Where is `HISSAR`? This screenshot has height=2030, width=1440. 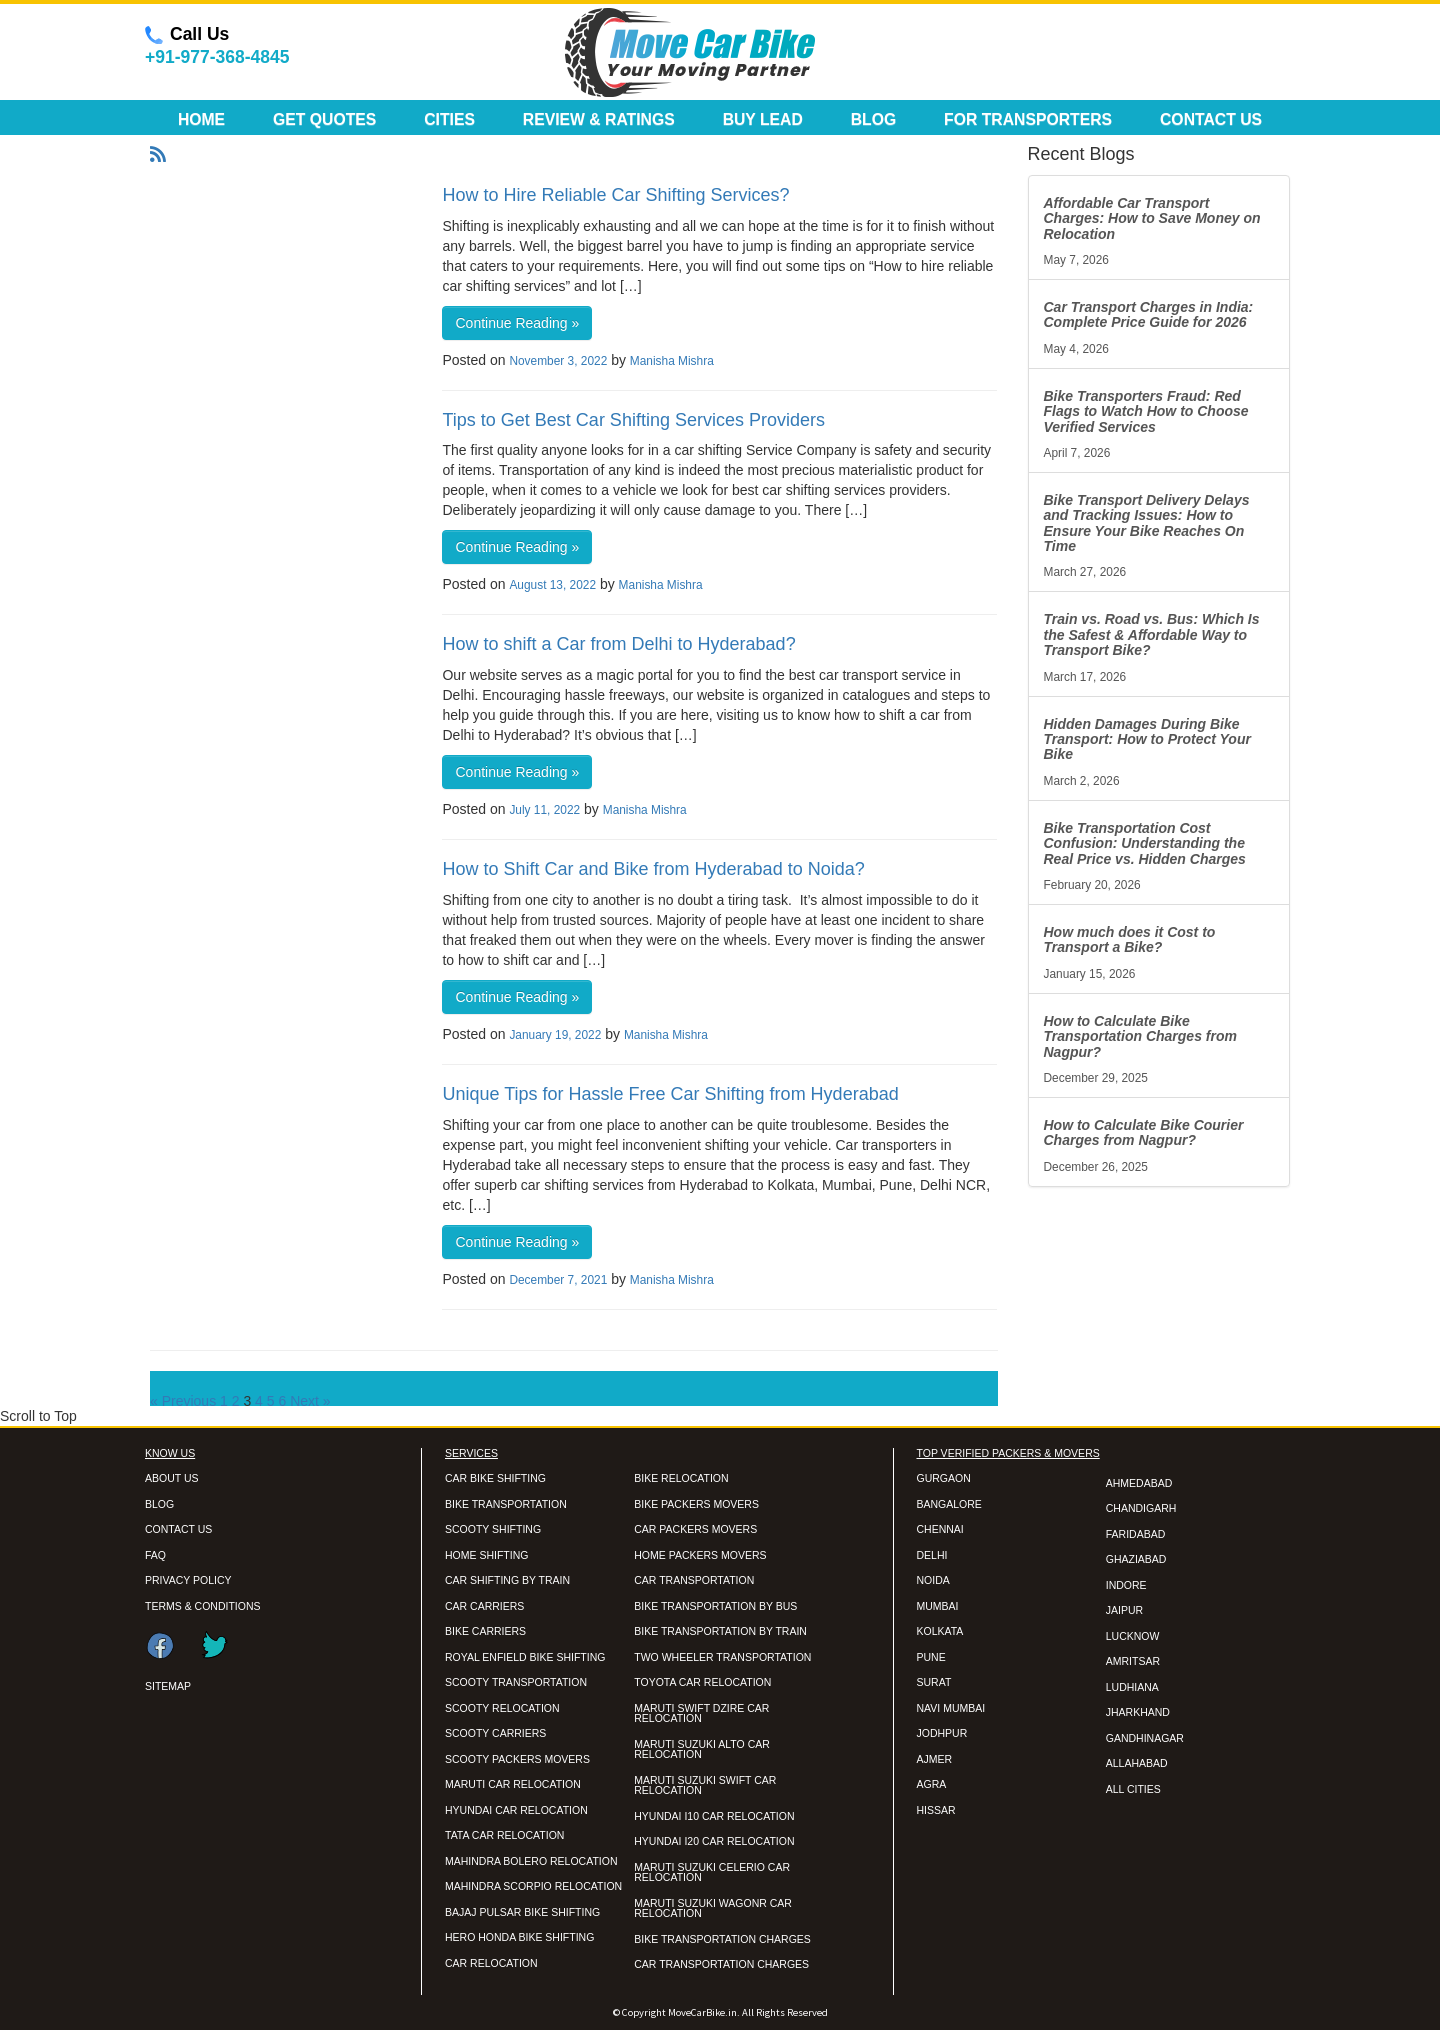 HISSAR is located at coordinates (936, 1810).